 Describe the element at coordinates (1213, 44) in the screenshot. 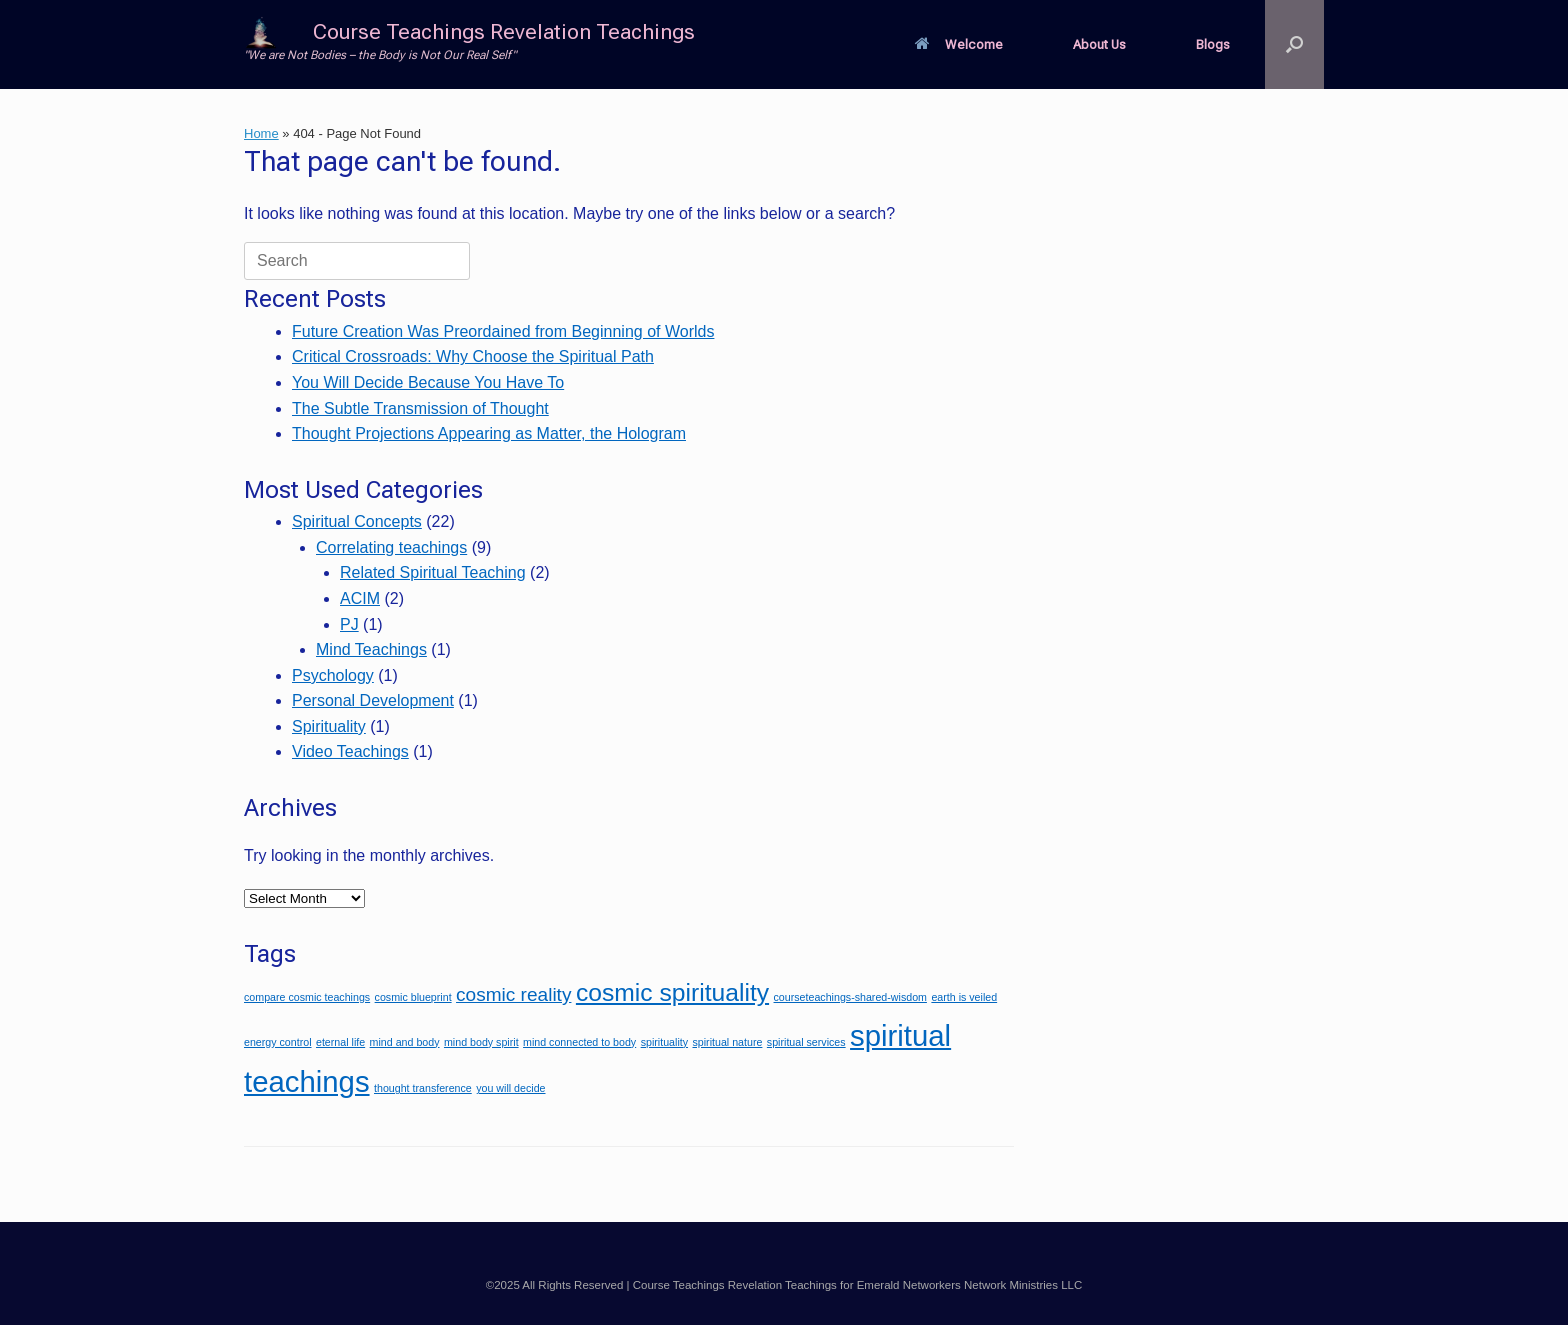

I see `Blogs` at that location.